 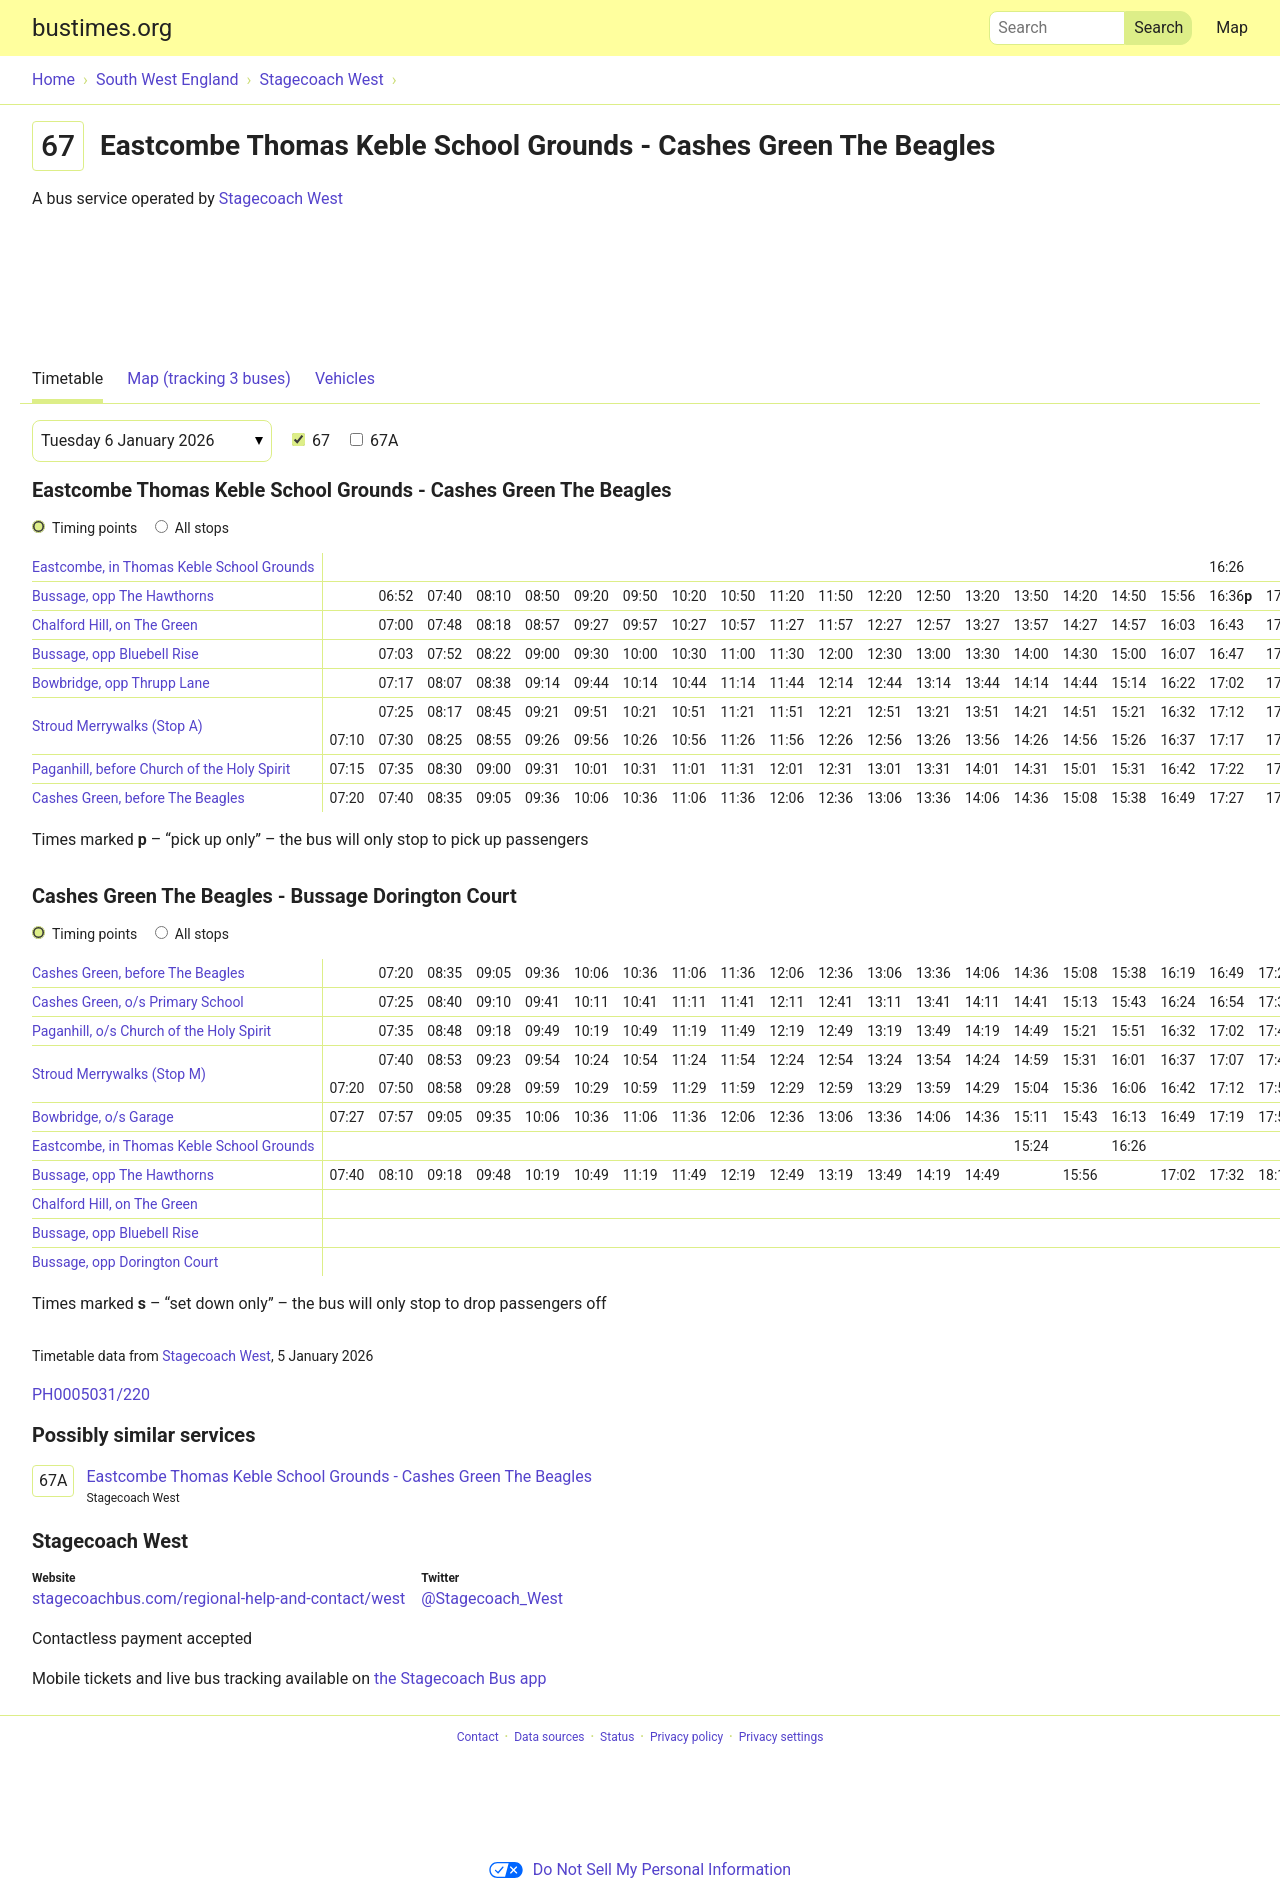 I want to click on PH0005031/220, so click(x=91, y=1394).